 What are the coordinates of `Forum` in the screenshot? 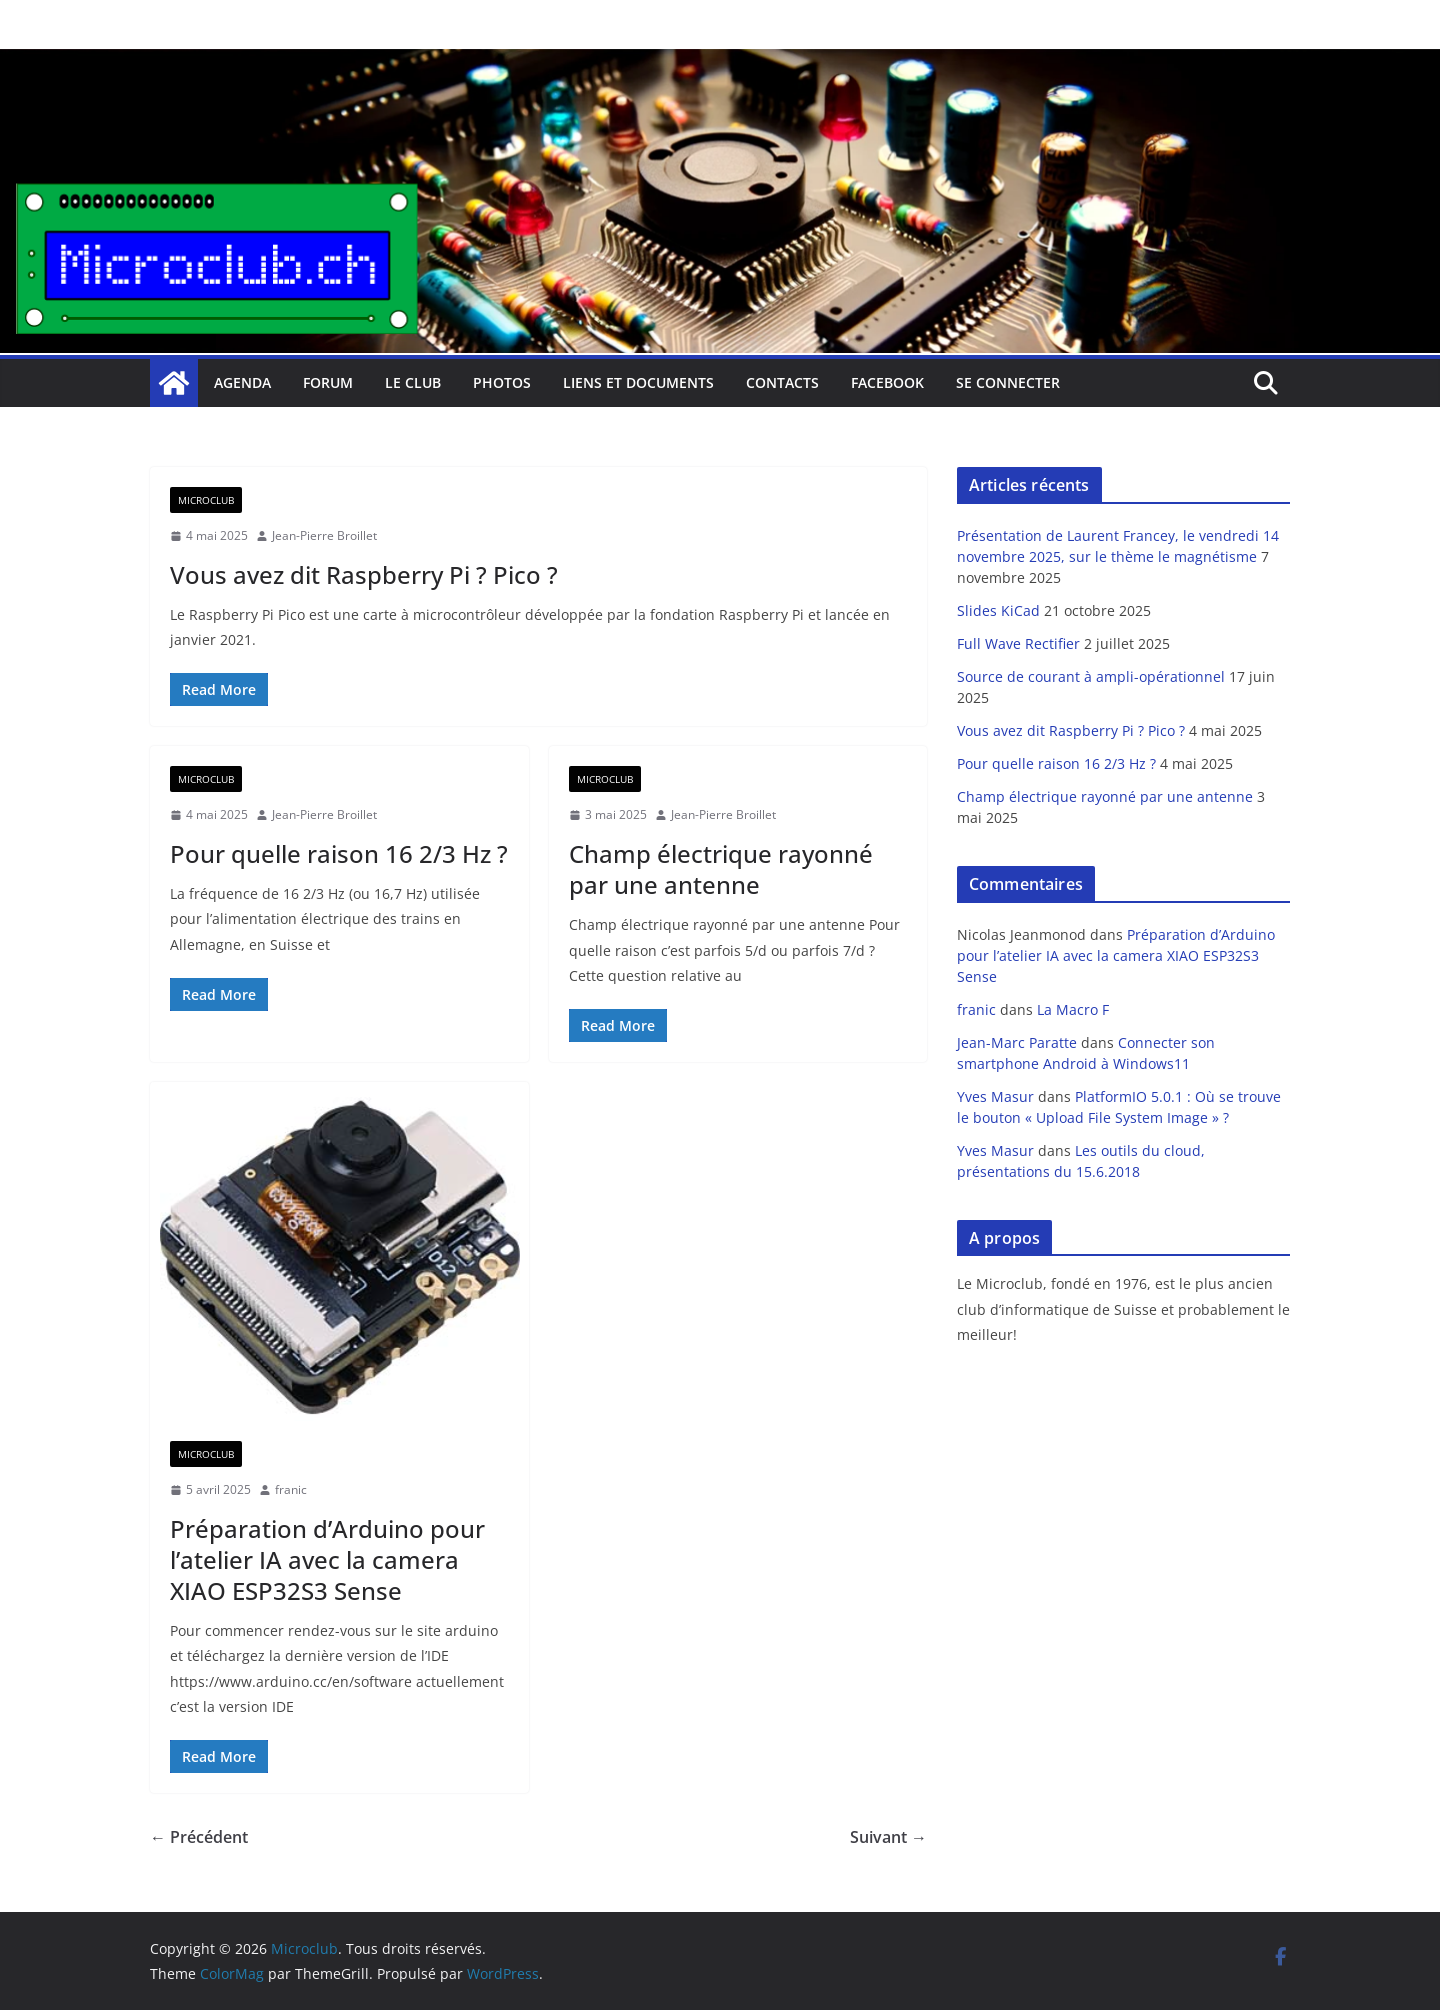 It's located at (328, 382).